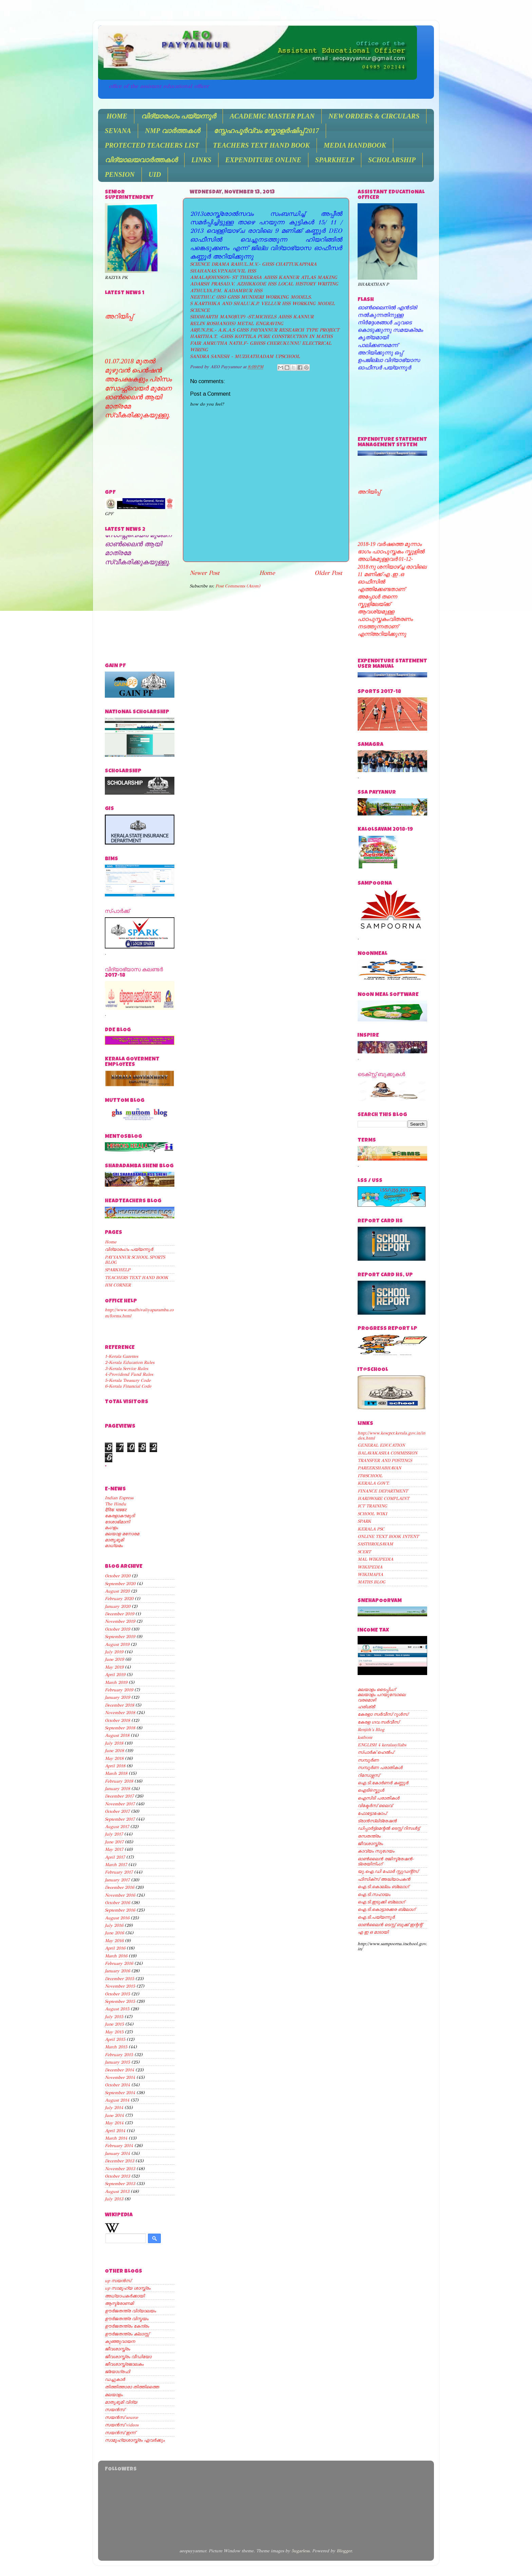  I want to click on August 2020, so click(117, 1591).